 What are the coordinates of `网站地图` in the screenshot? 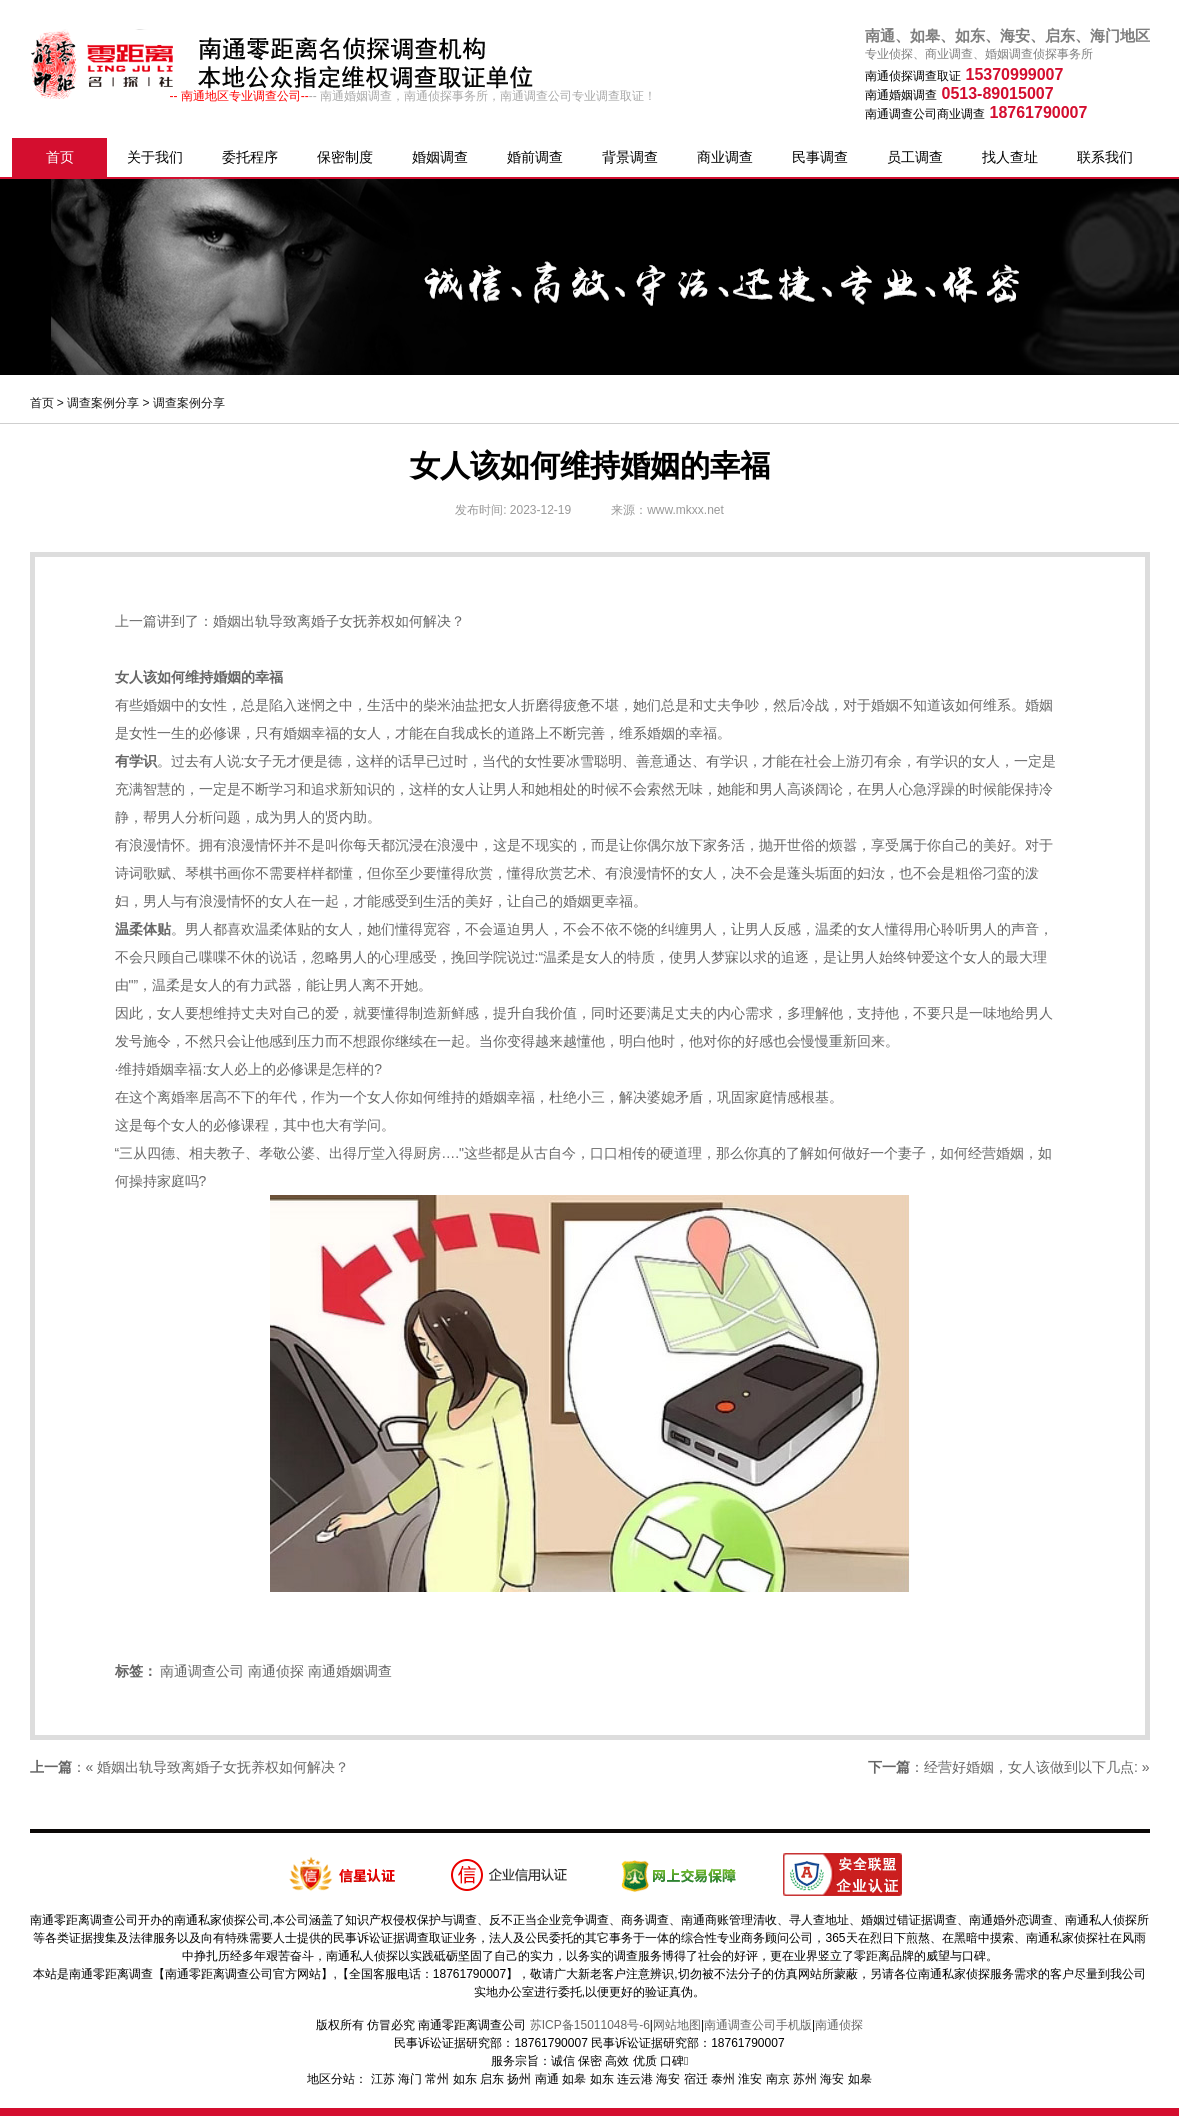 It's located at (677, 2025).